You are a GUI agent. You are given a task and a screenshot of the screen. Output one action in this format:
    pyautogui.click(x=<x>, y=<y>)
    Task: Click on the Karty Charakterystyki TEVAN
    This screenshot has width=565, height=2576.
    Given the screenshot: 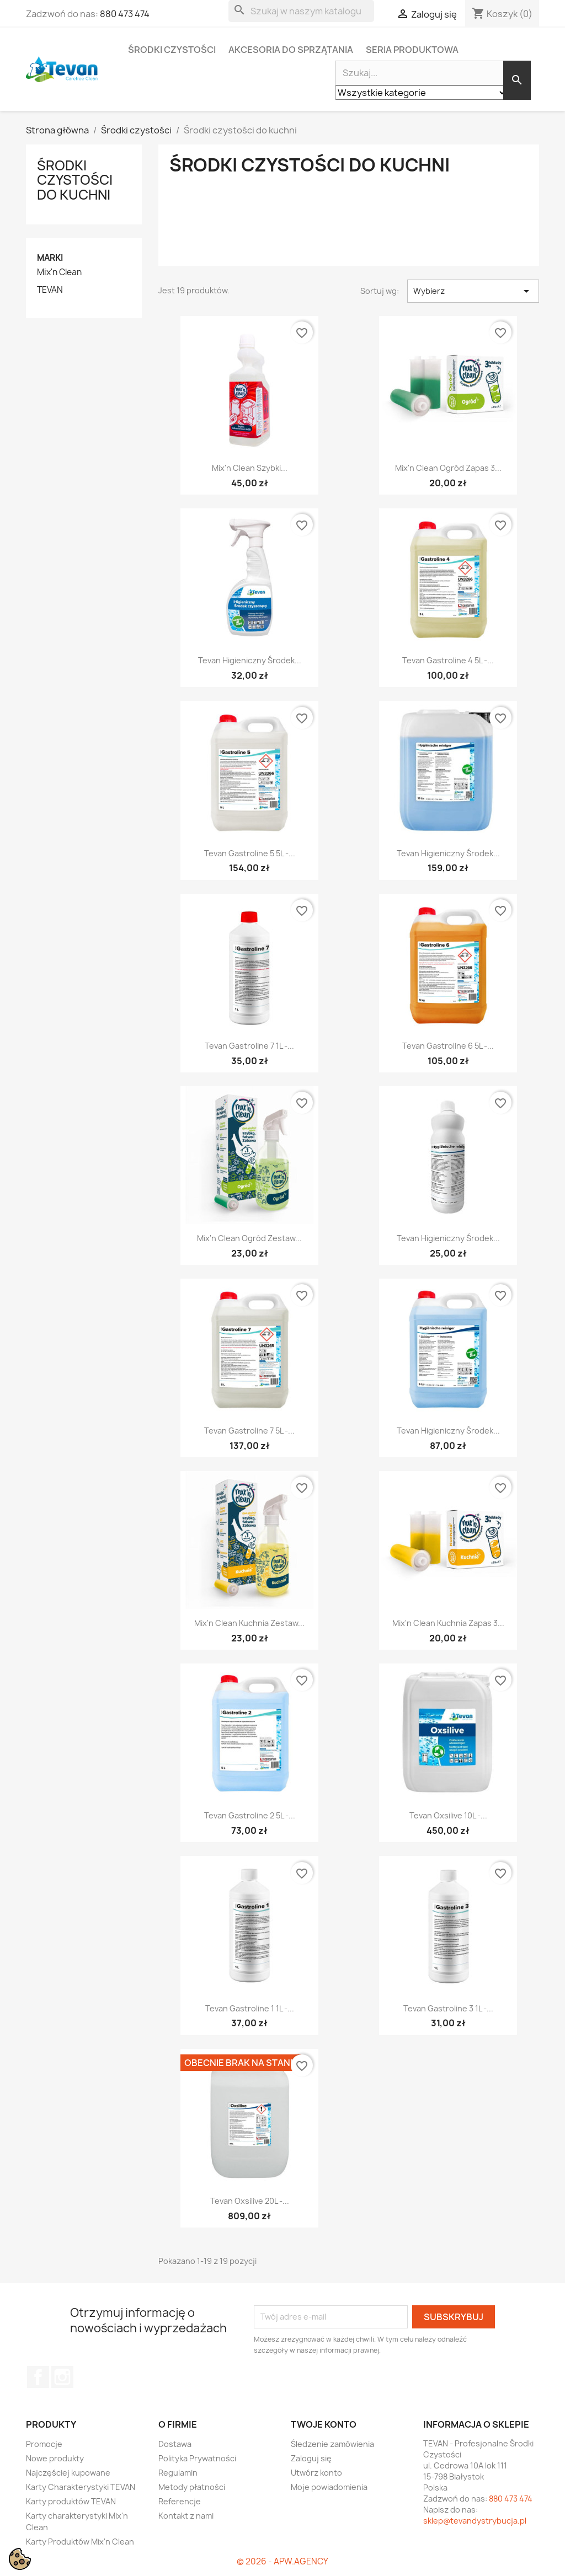 What is the action you would take?
    pyautogui.click(x=80, y=2487)
    